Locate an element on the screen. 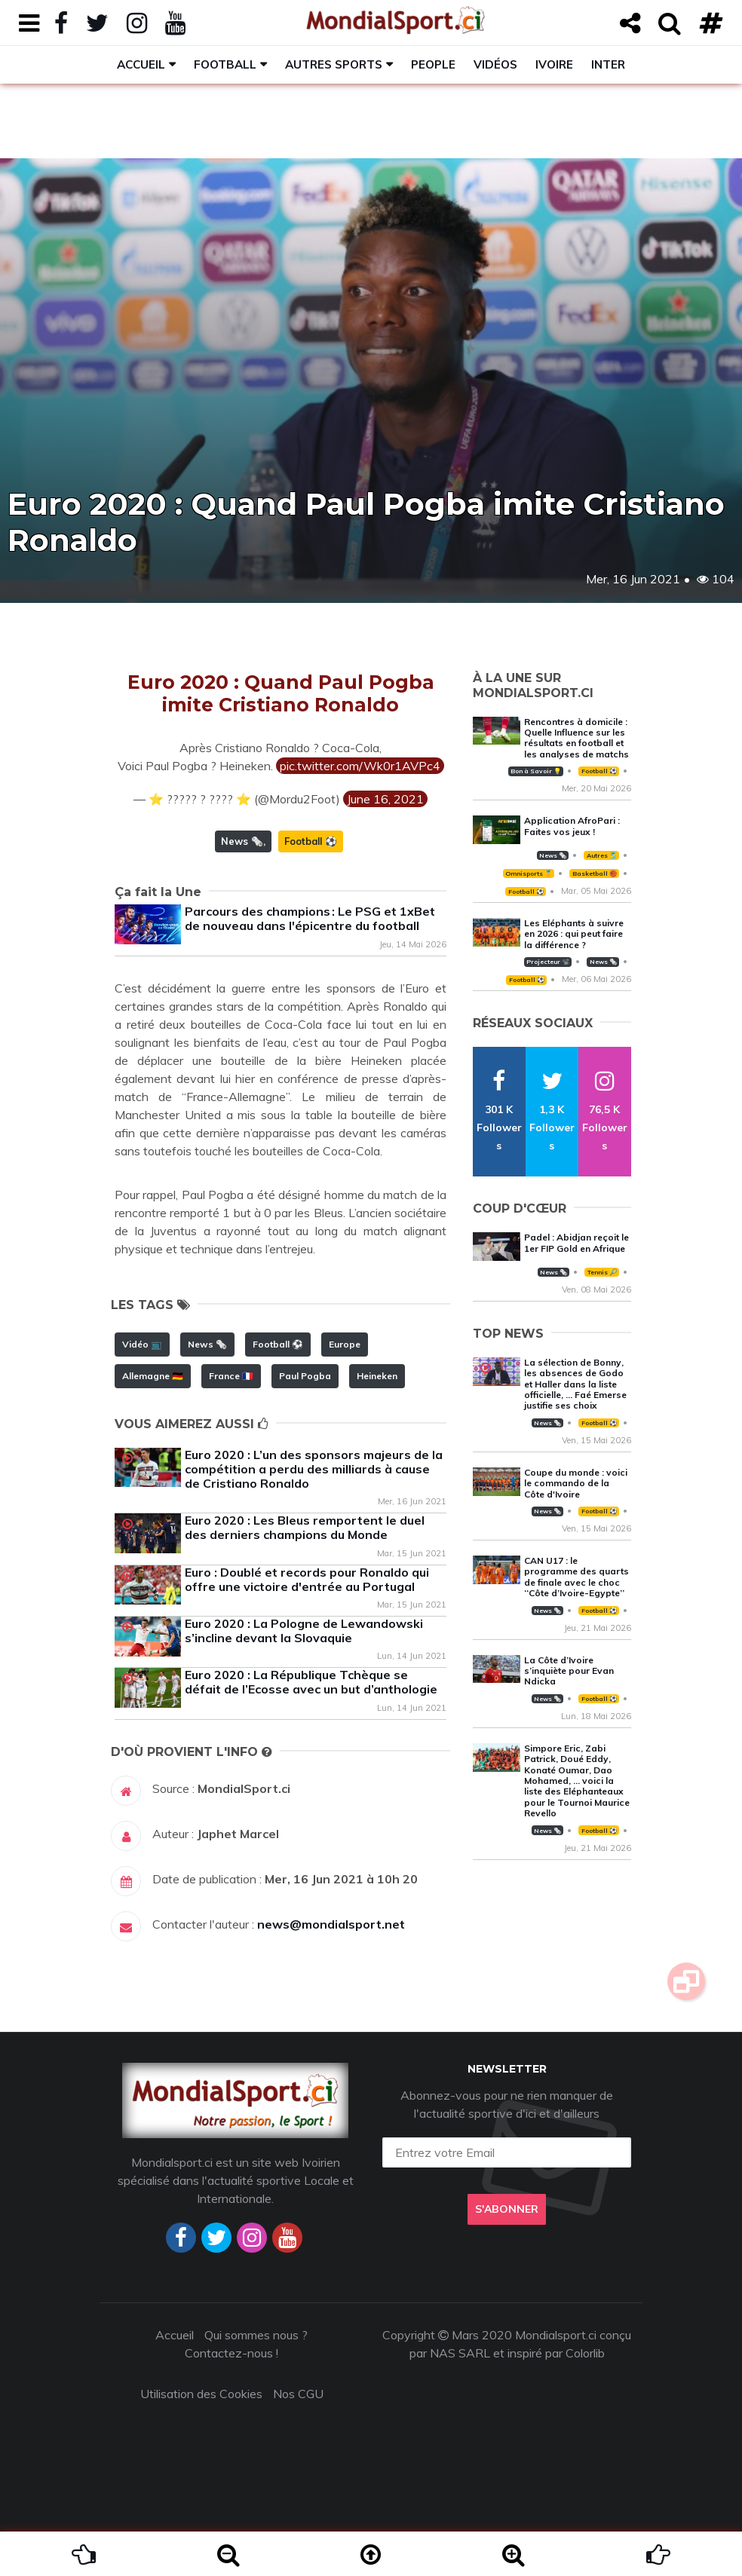 This screenshot has height=2576, width=742. Paul Pogba is located at coordinates (305, 1375).